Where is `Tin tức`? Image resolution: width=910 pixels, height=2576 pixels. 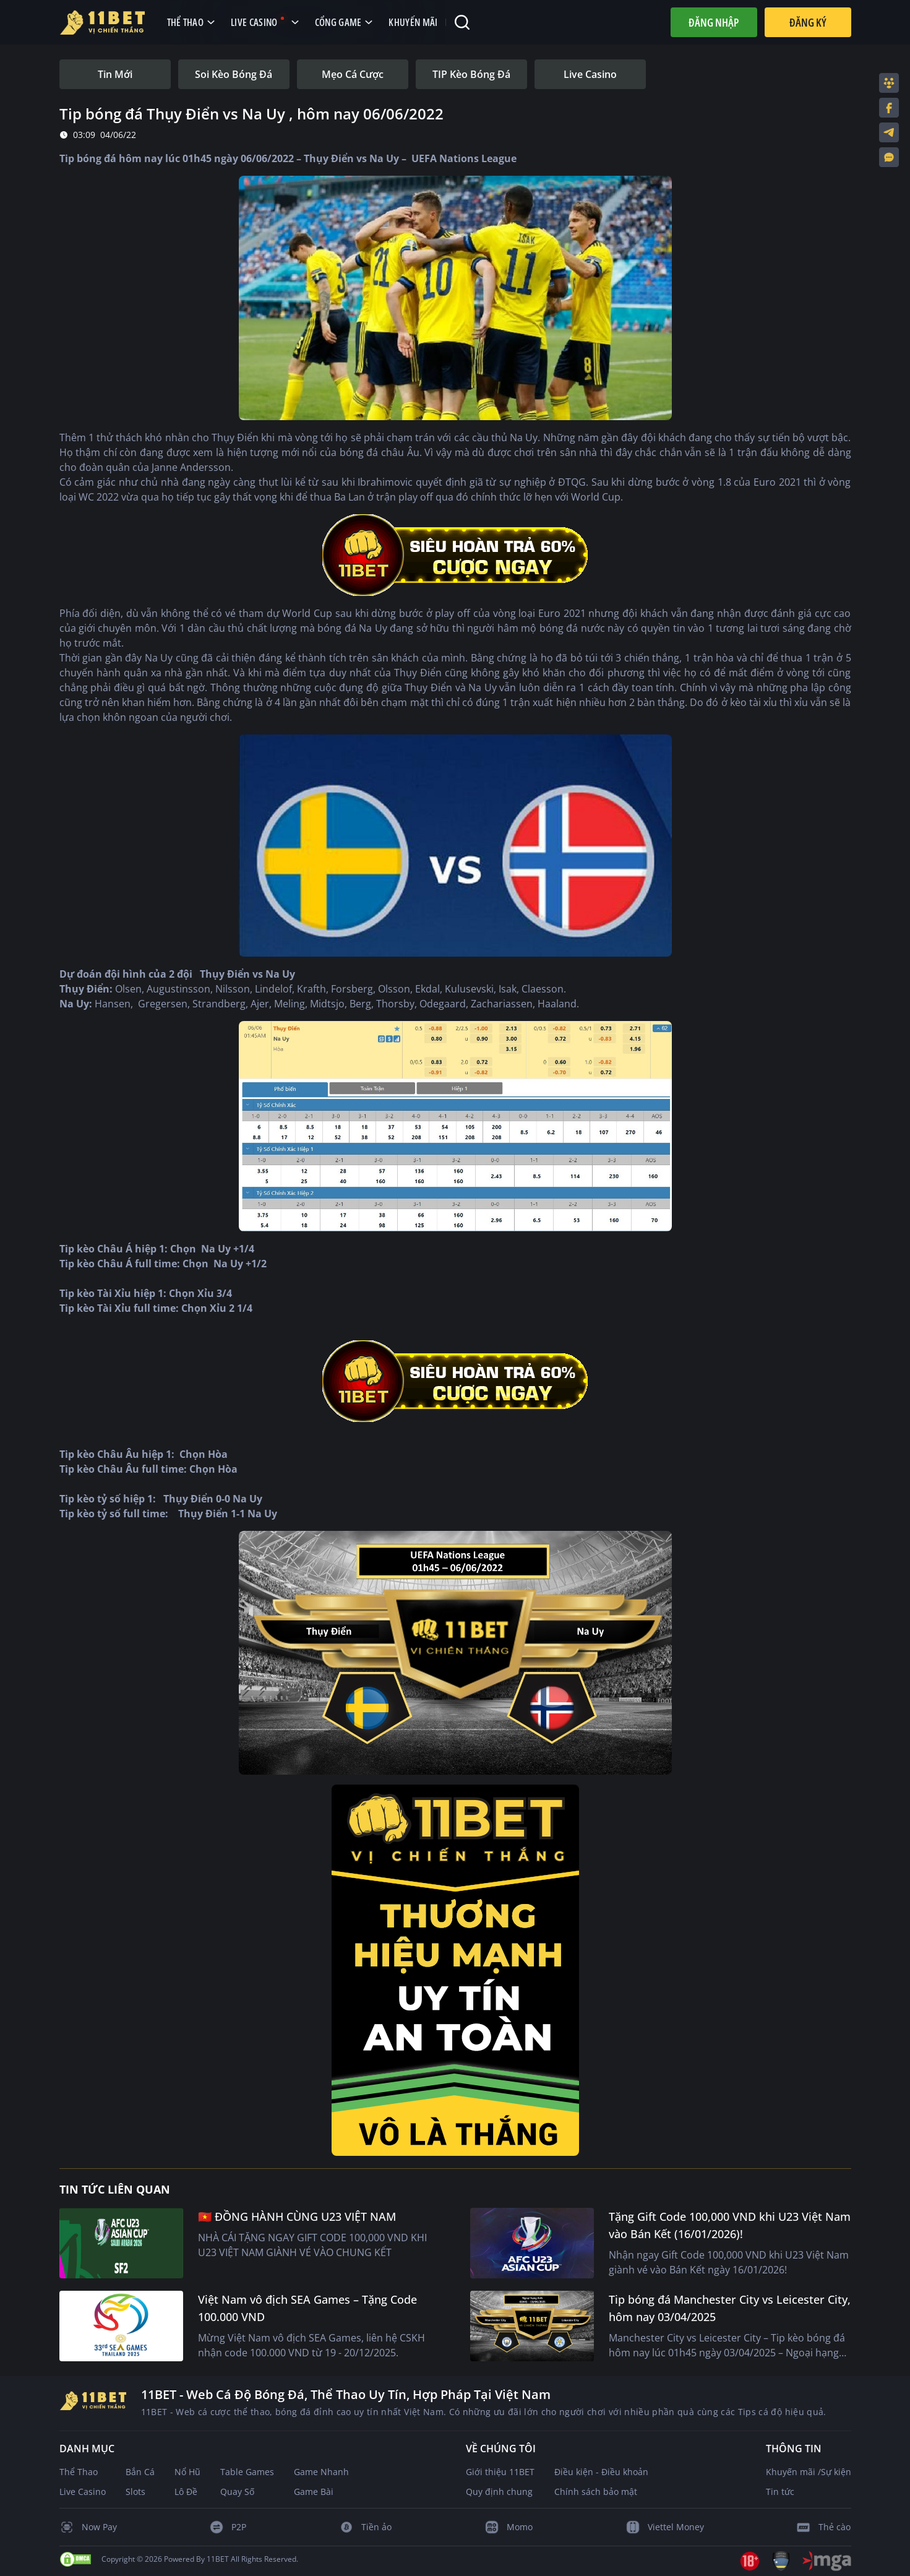 Tin tức is located at coordinates (780, 2491).